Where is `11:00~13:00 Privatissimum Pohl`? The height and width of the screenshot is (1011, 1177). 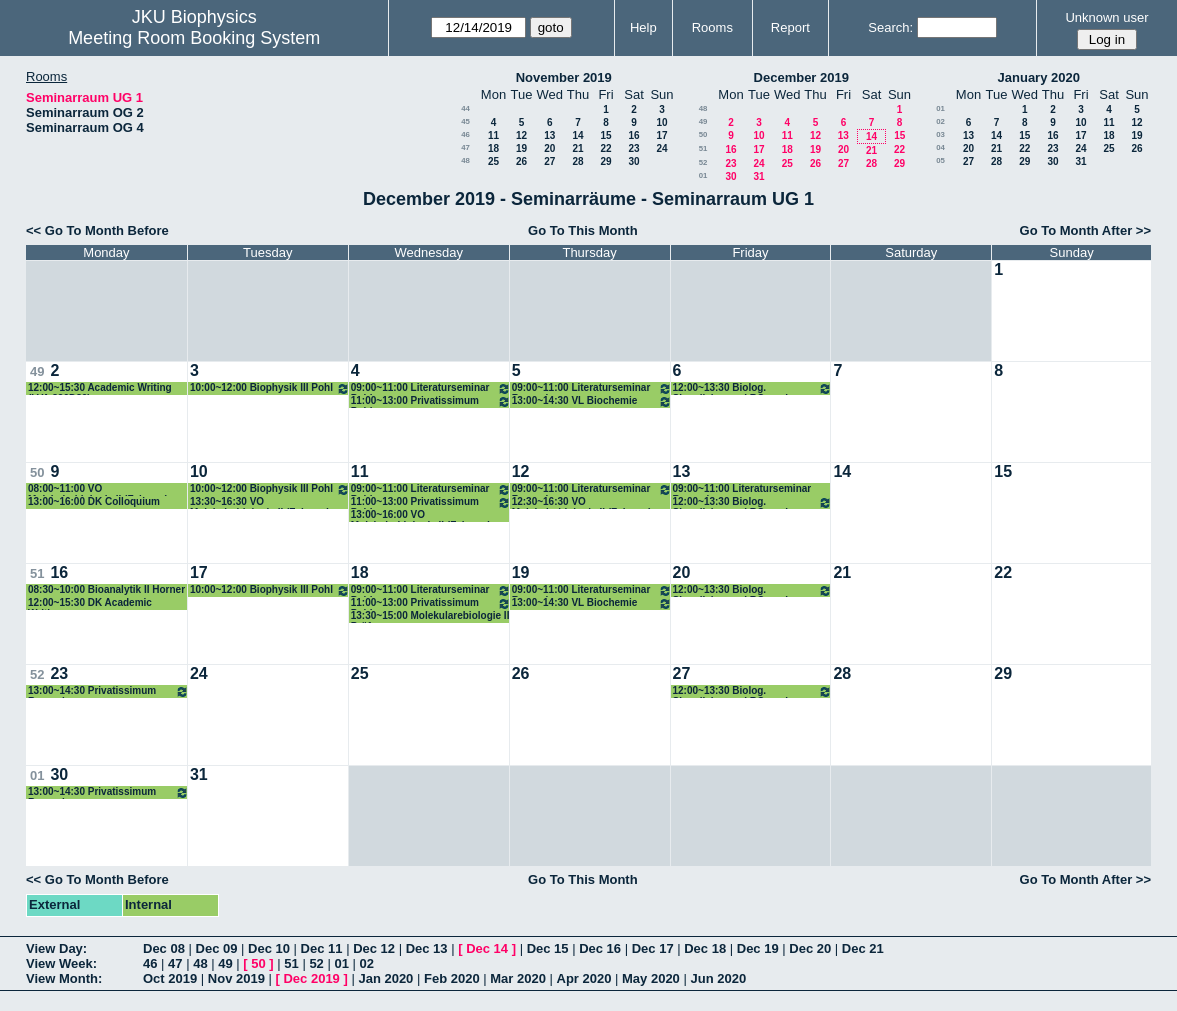 11:00~13:00 Privatissimum Pohl is located at coordinates (431, 401).